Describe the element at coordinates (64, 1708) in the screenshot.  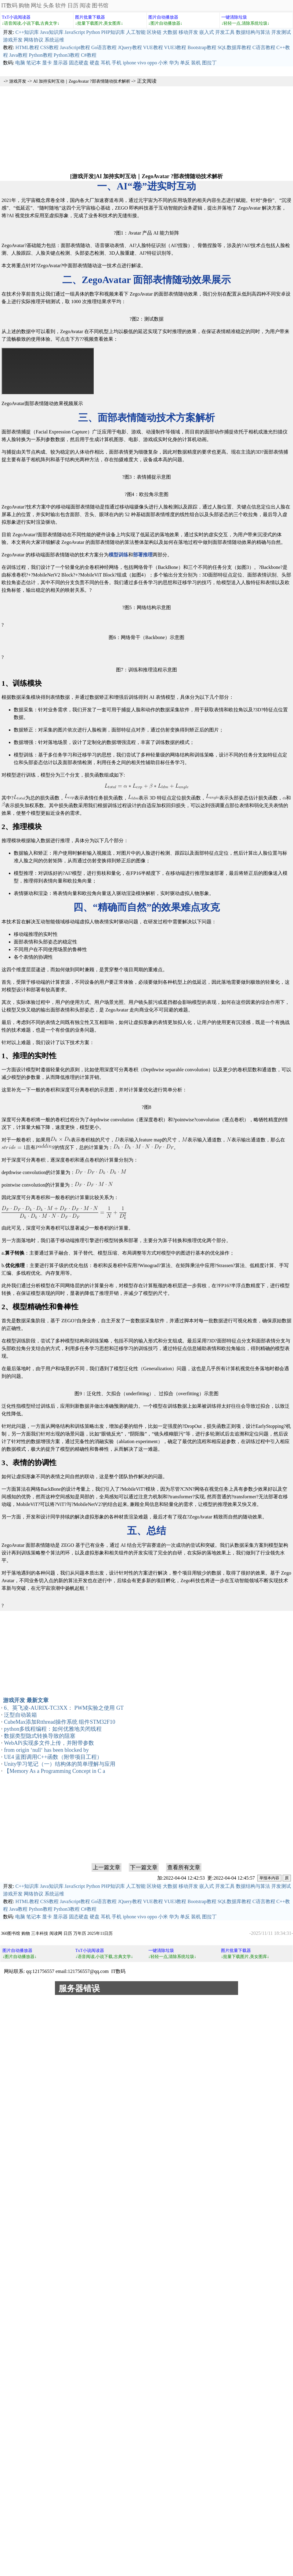
I see `6、英飞凌-AURIX-TC3XX： PWM实验之使用 GT` at that location.